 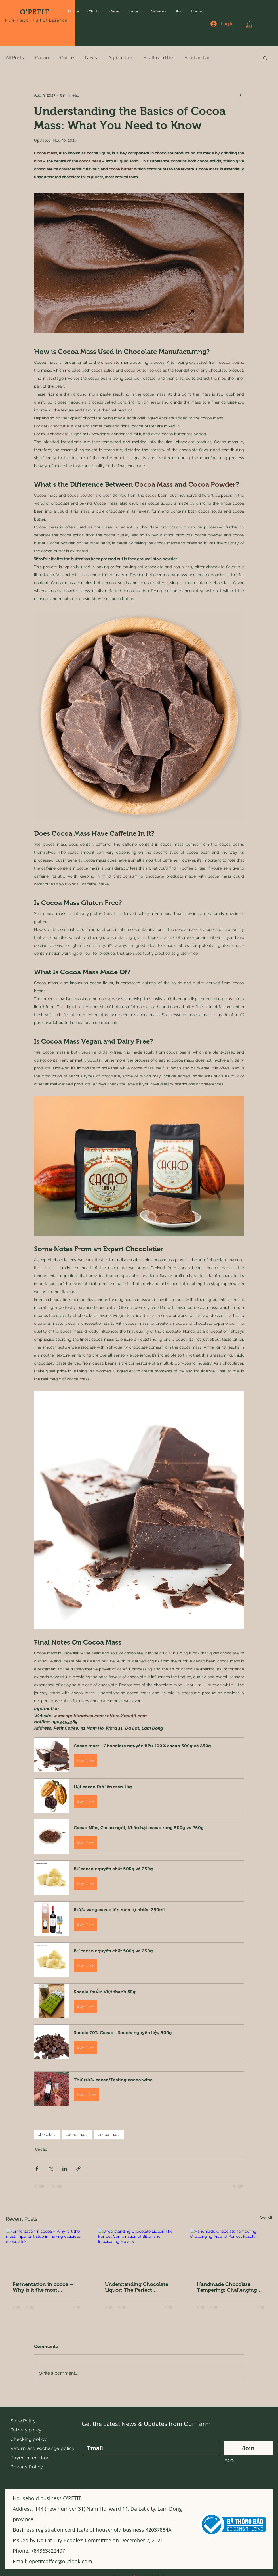 What do you see at coordinates (91, 57) in the screenshot?
I see `News` at bounding box center [91, 57].